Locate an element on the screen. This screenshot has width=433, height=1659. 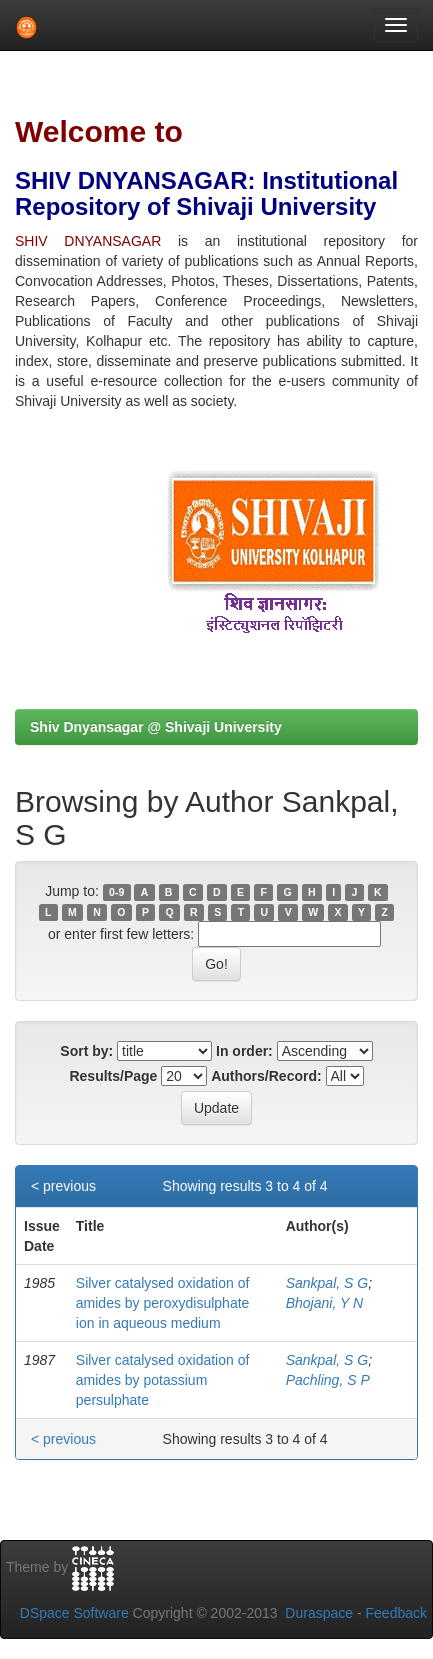
Authors/Record: is located at coordinates (266, 1076).